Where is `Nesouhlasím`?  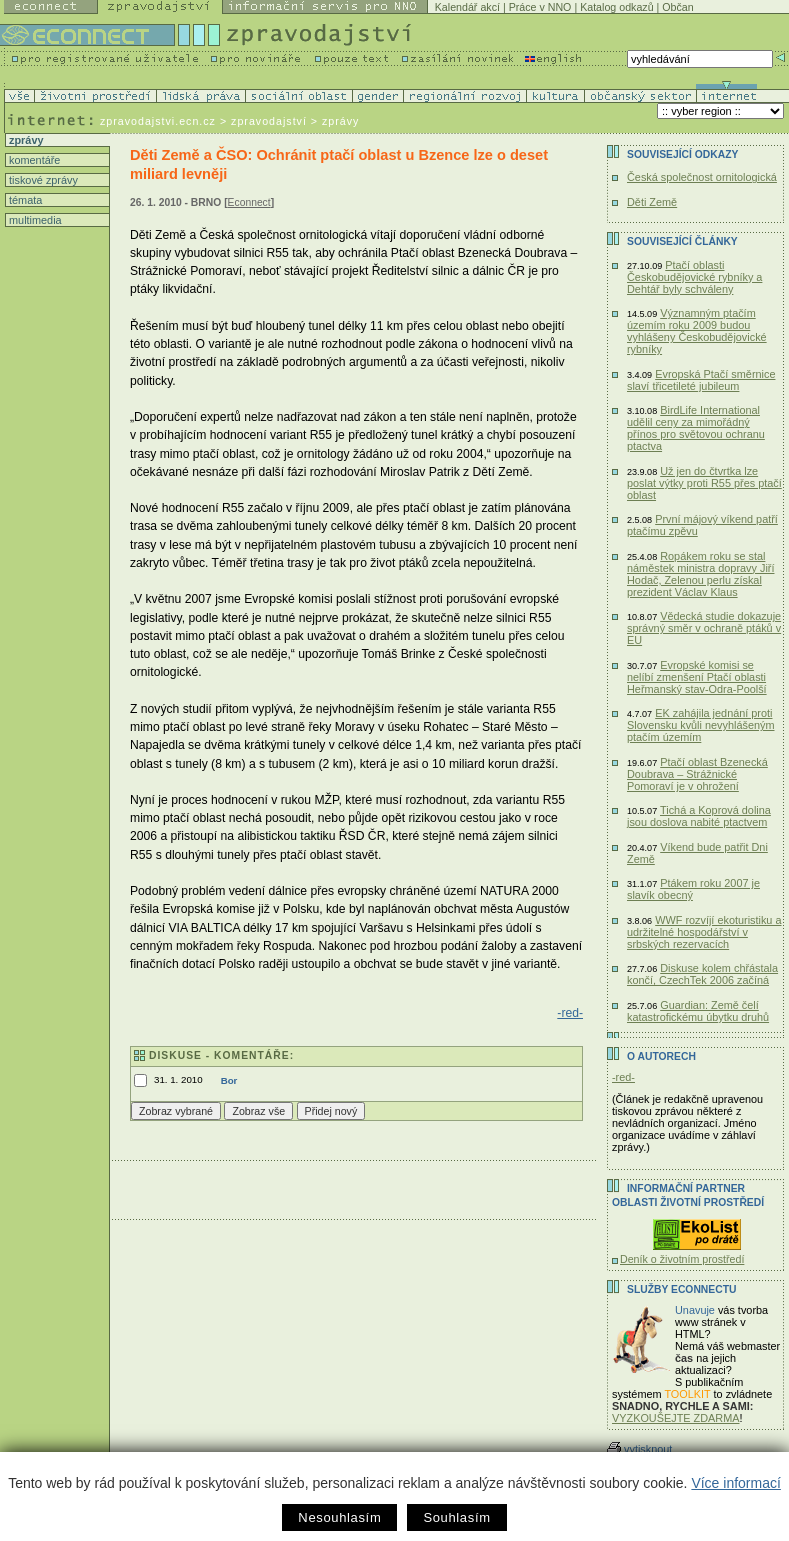 Nesouhlasím is located at coordinates (339, 1517).